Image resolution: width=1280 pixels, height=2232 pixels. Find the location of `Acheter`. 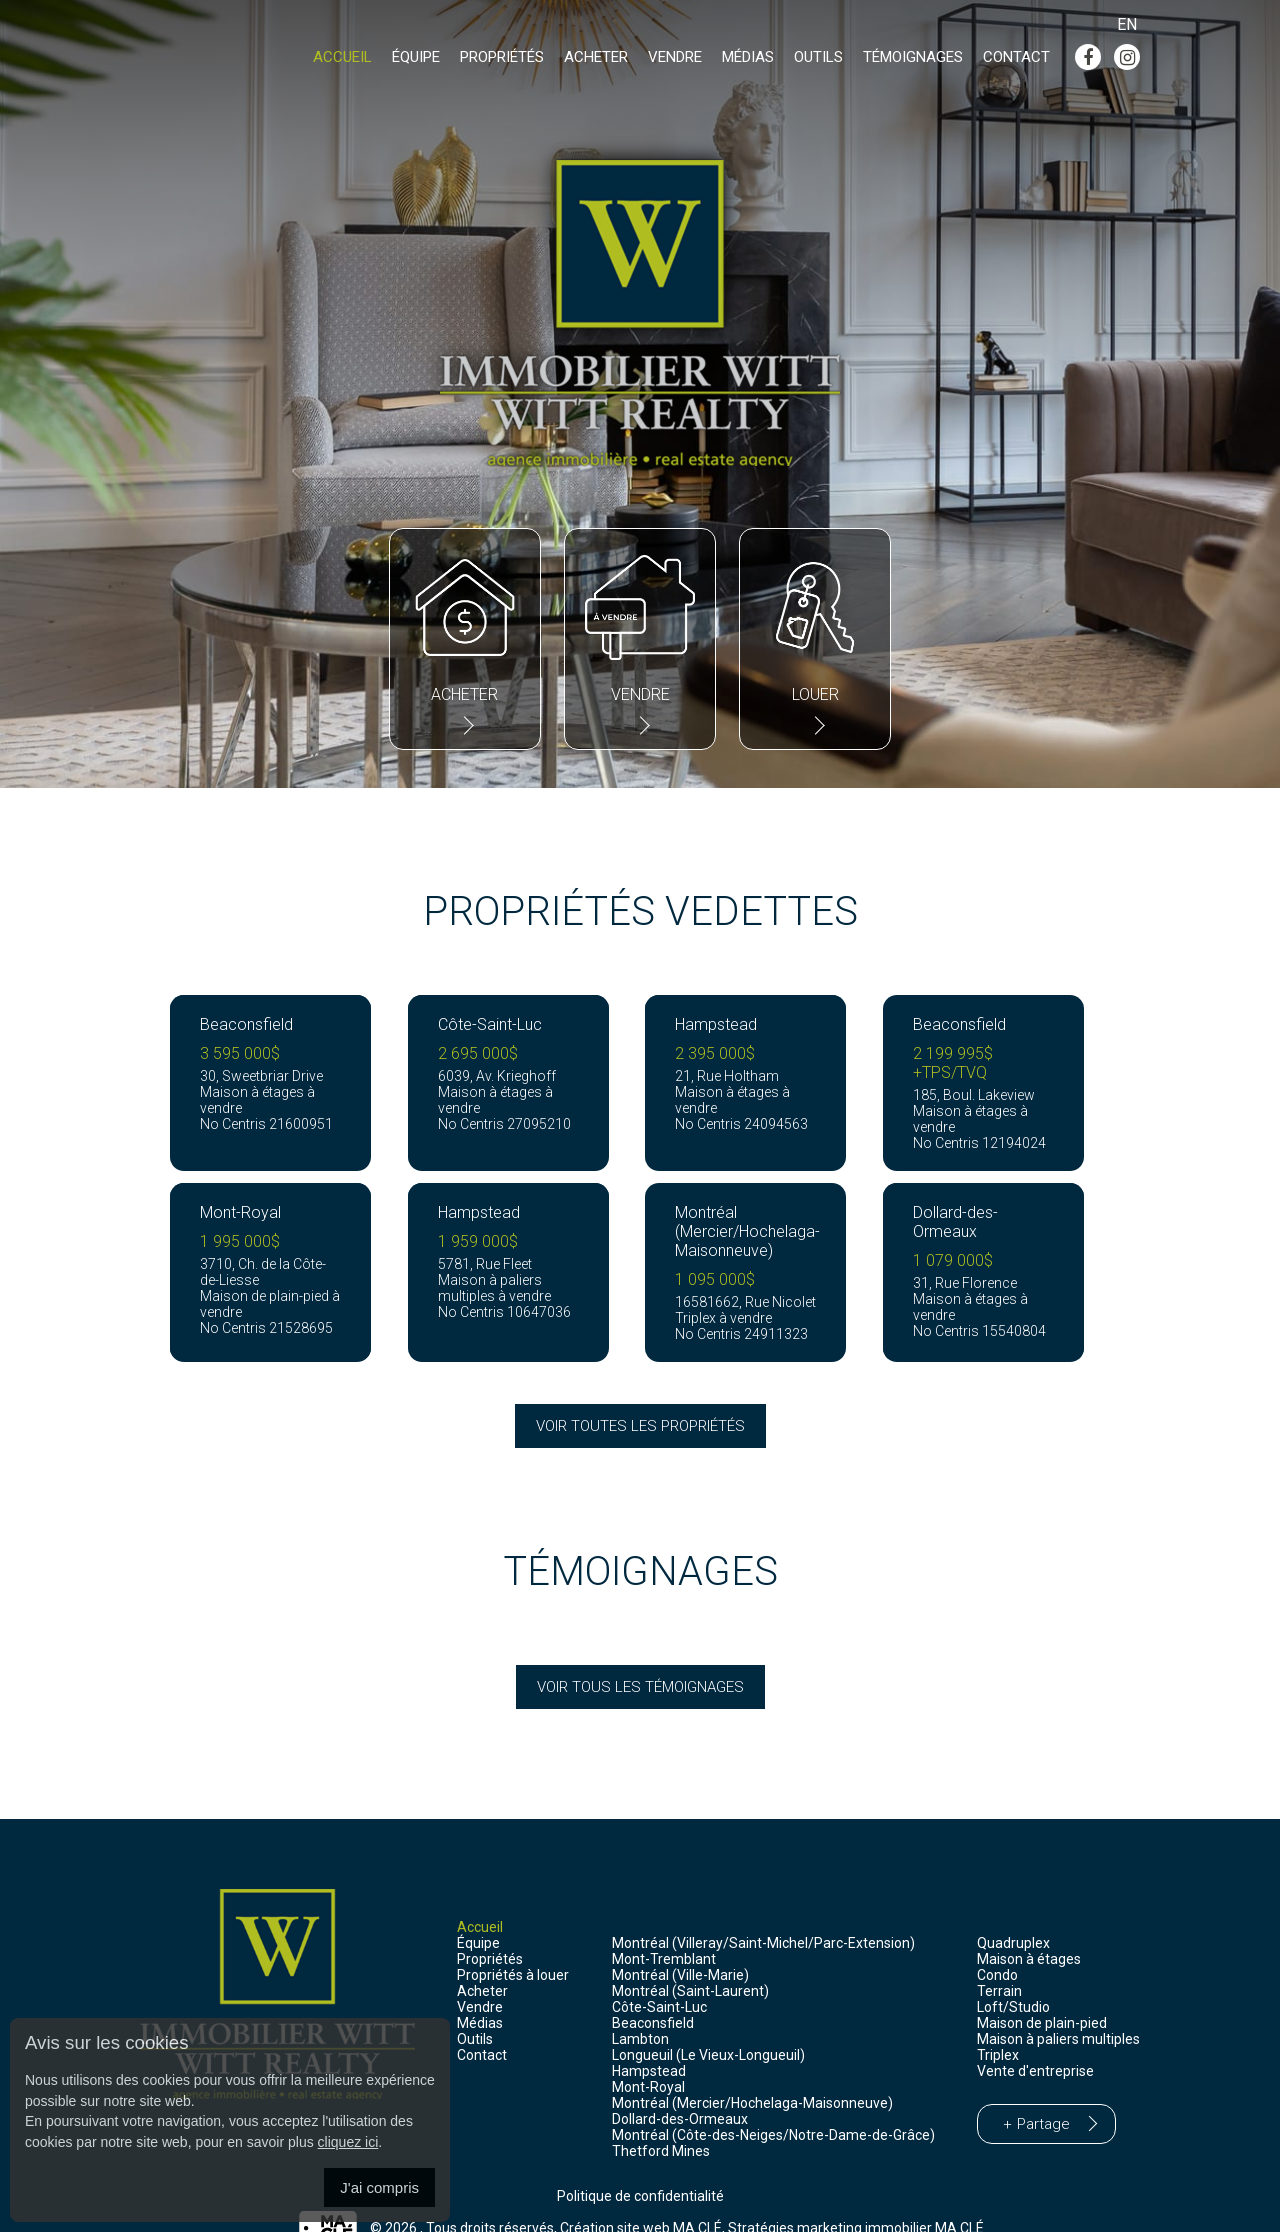

Acheter is located at coordinates (596, 58).